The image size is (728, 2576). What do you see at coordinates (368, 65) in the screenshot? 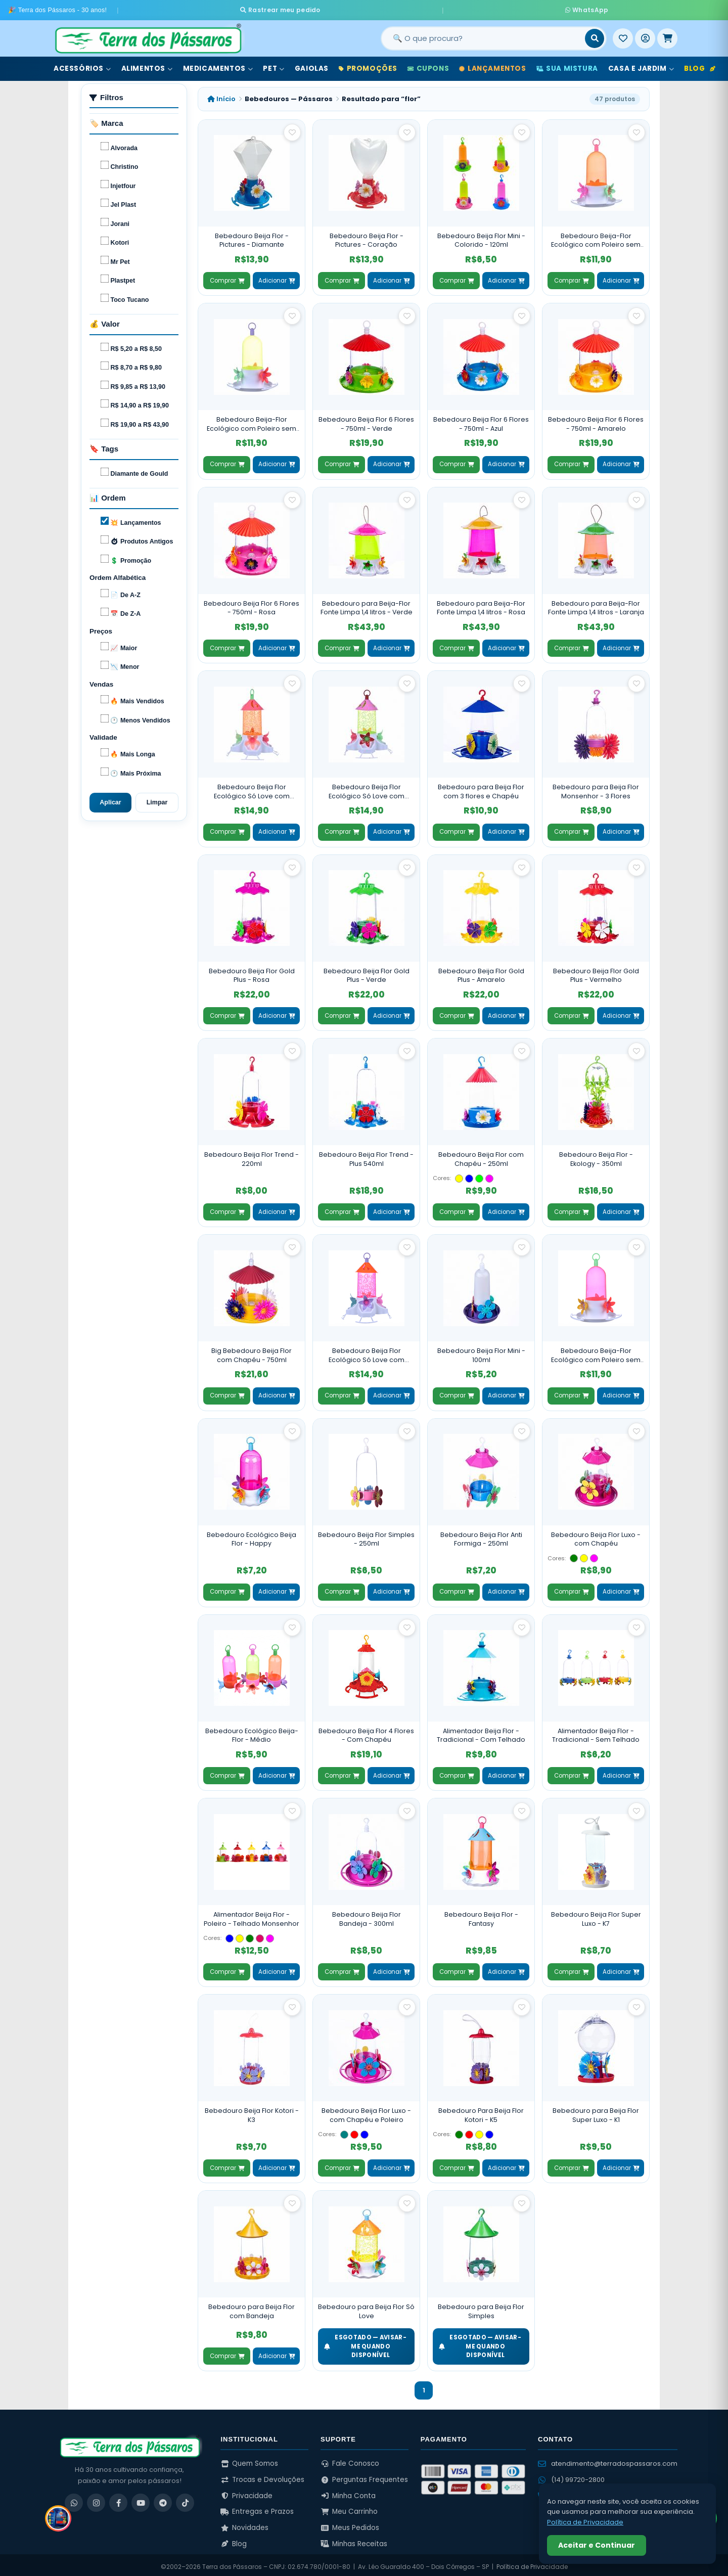
I see `Promoções` at bounding box center [368, 65].